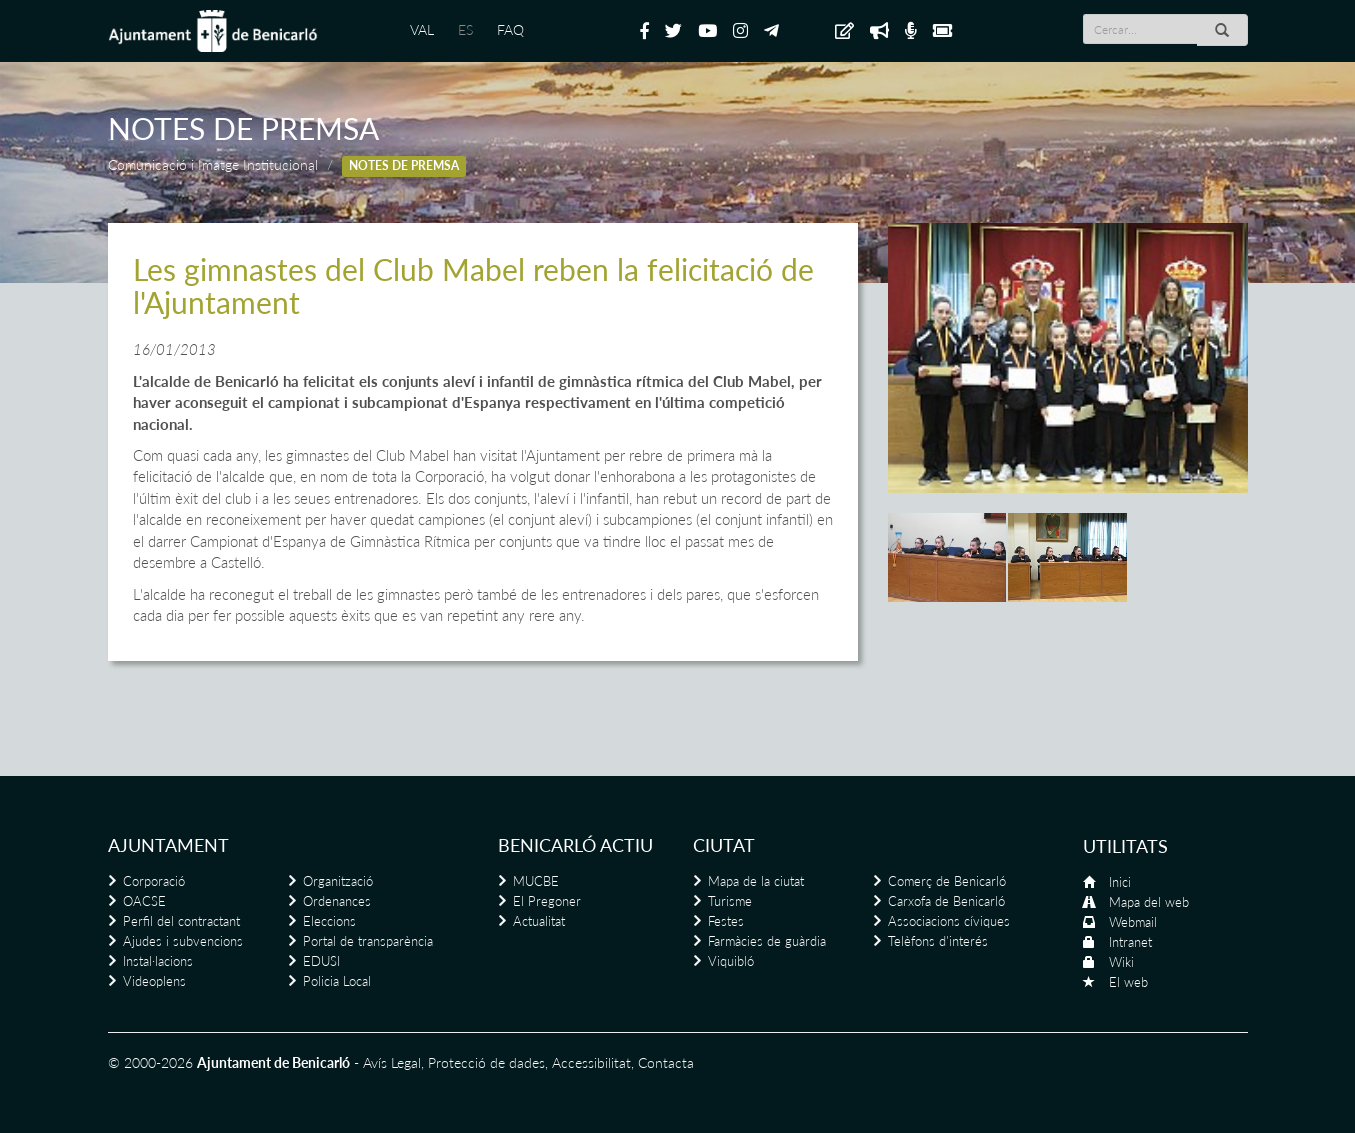 The height and width of the screenshot is (1133, 1355). Describe the element at coordinates (724, 845) in the screenshot. I see `Ciutat` at that location.